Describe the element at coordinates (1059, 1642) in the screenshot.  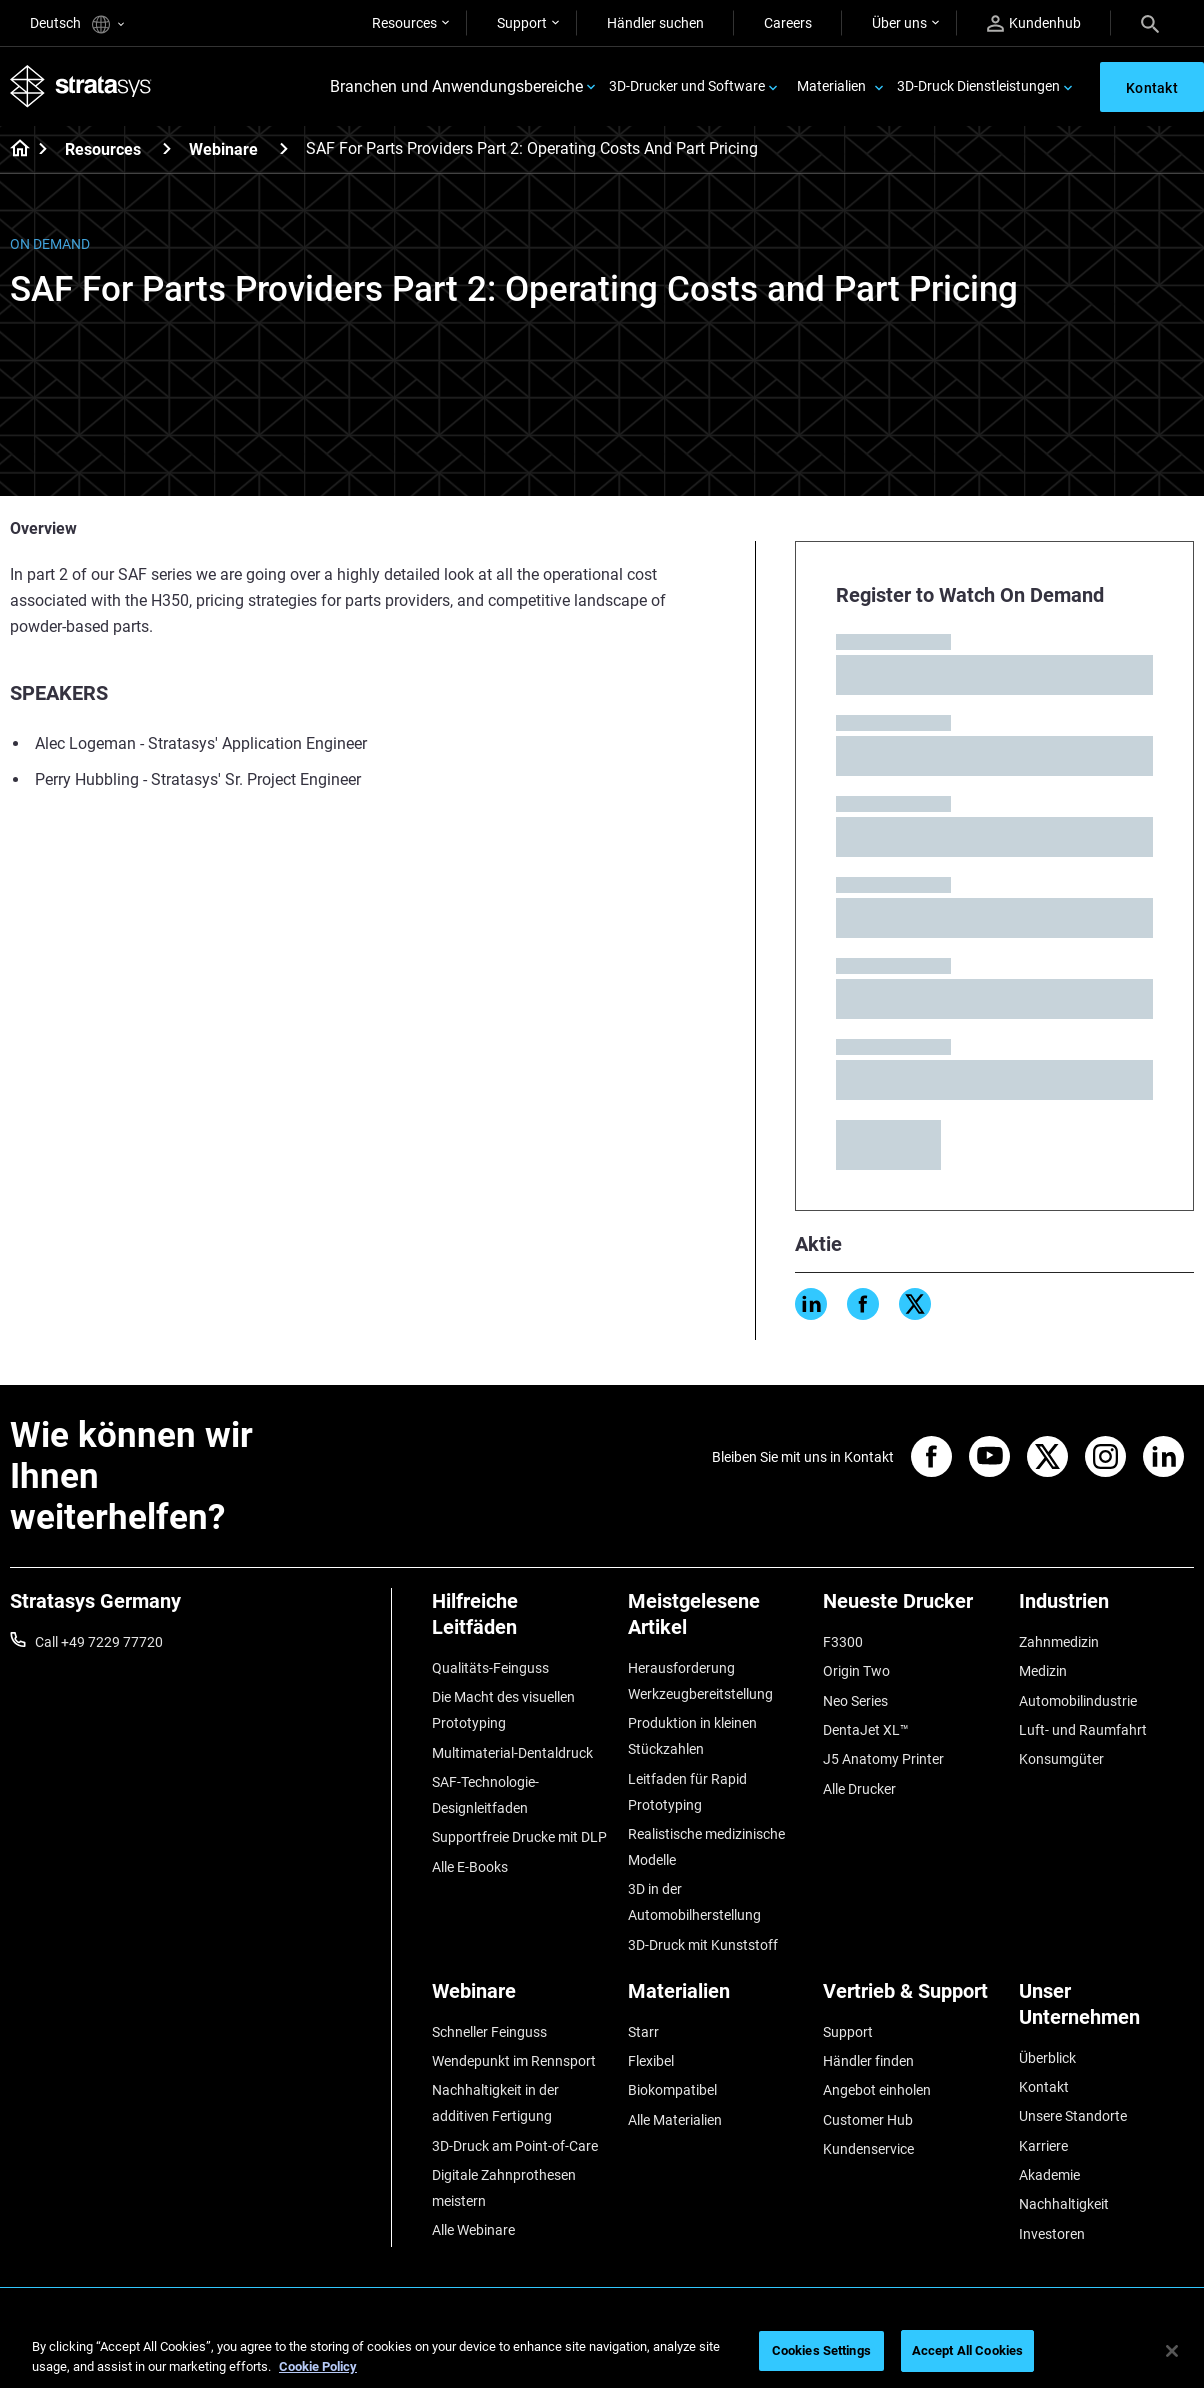
I see `Zahnmedizin` at that location.